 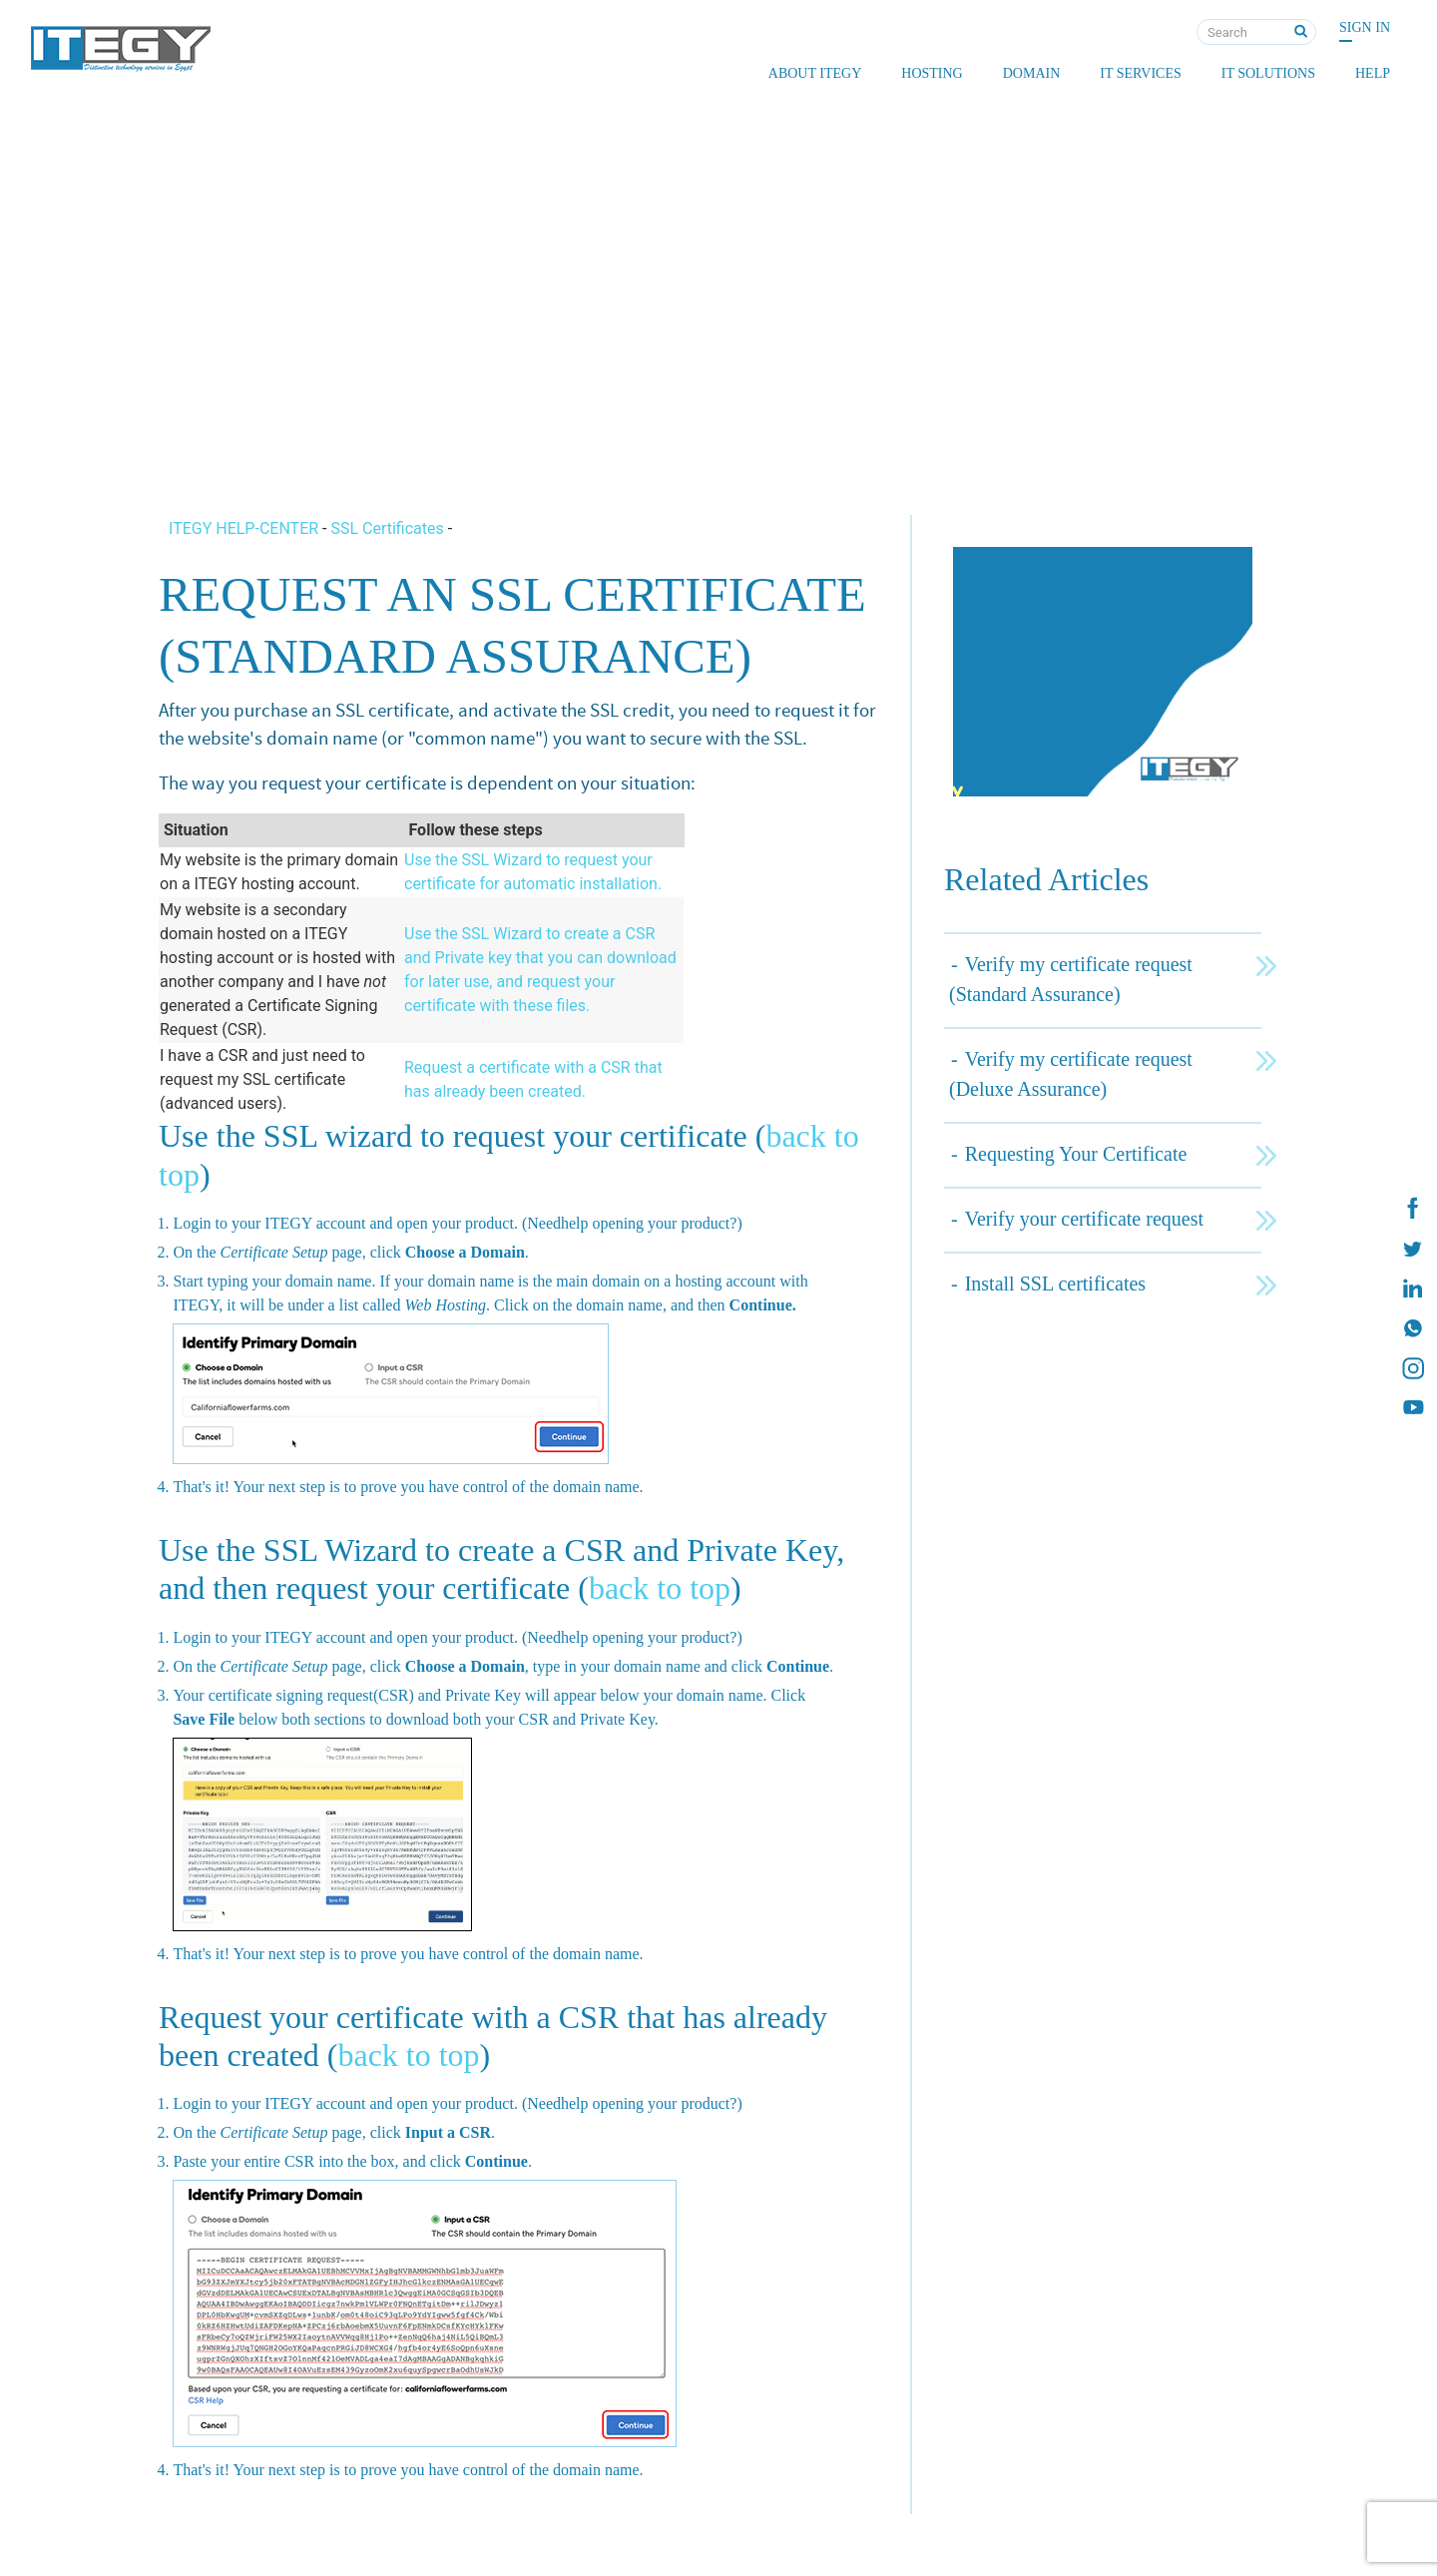 I want to click on Help [button], so click(x=1372, y=73).